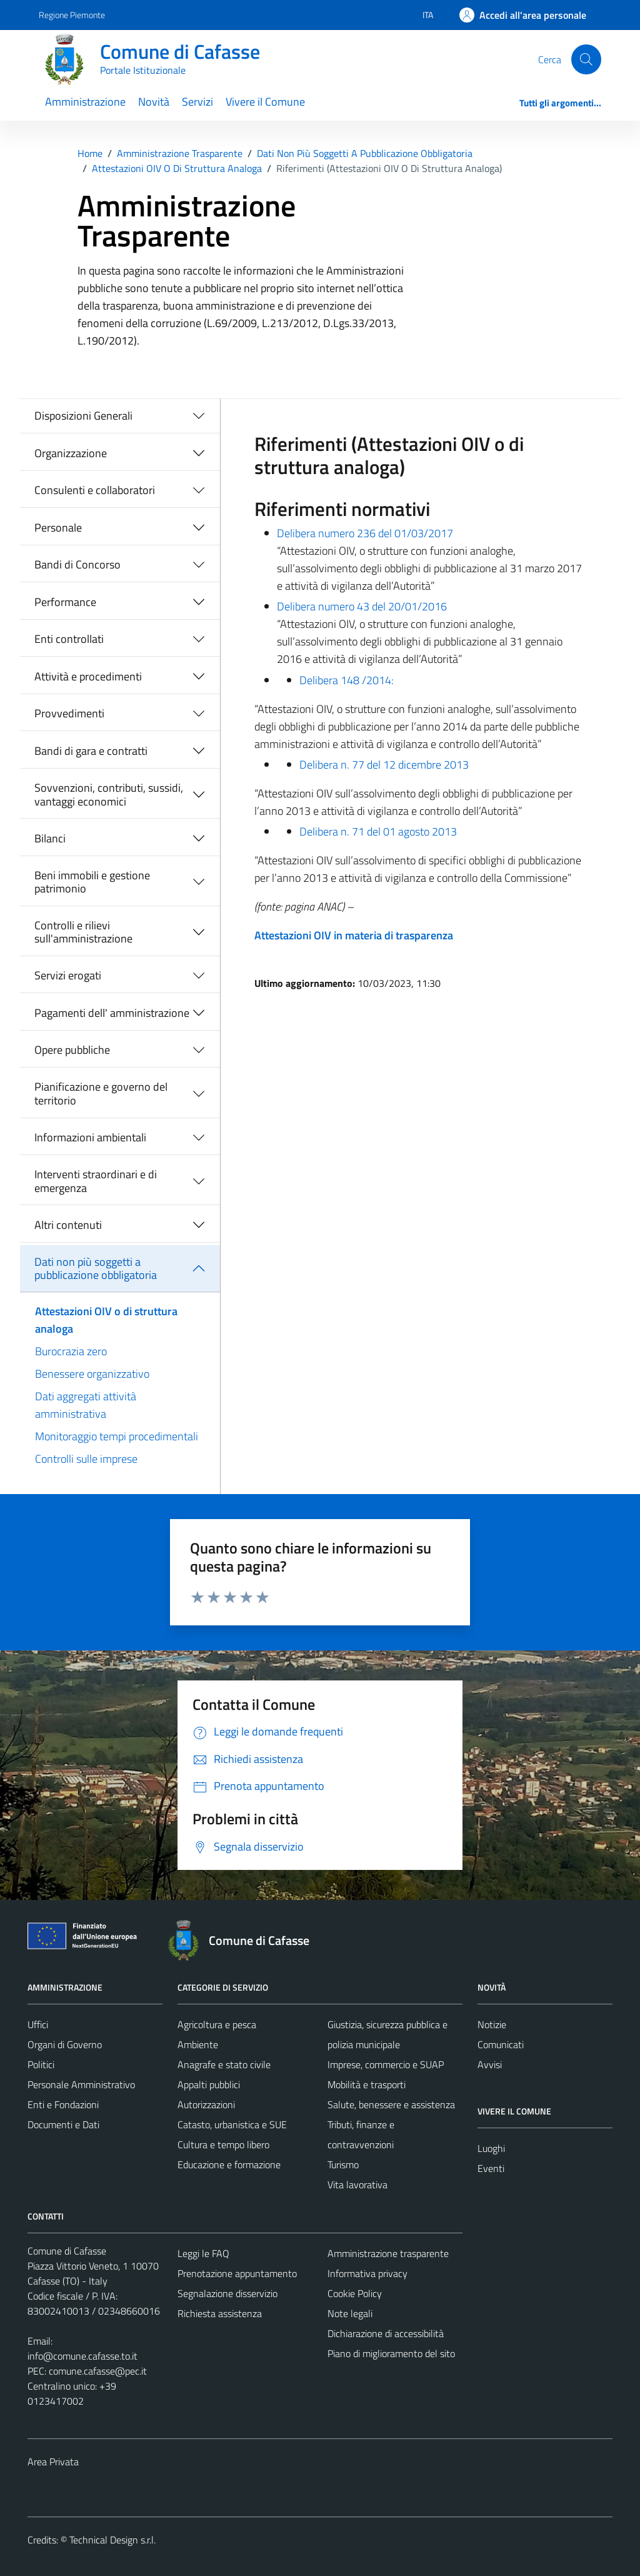  What do you see at coordinates (65, 601) in the screenshot?
I see `Performance` at bounding box center [65, 601].